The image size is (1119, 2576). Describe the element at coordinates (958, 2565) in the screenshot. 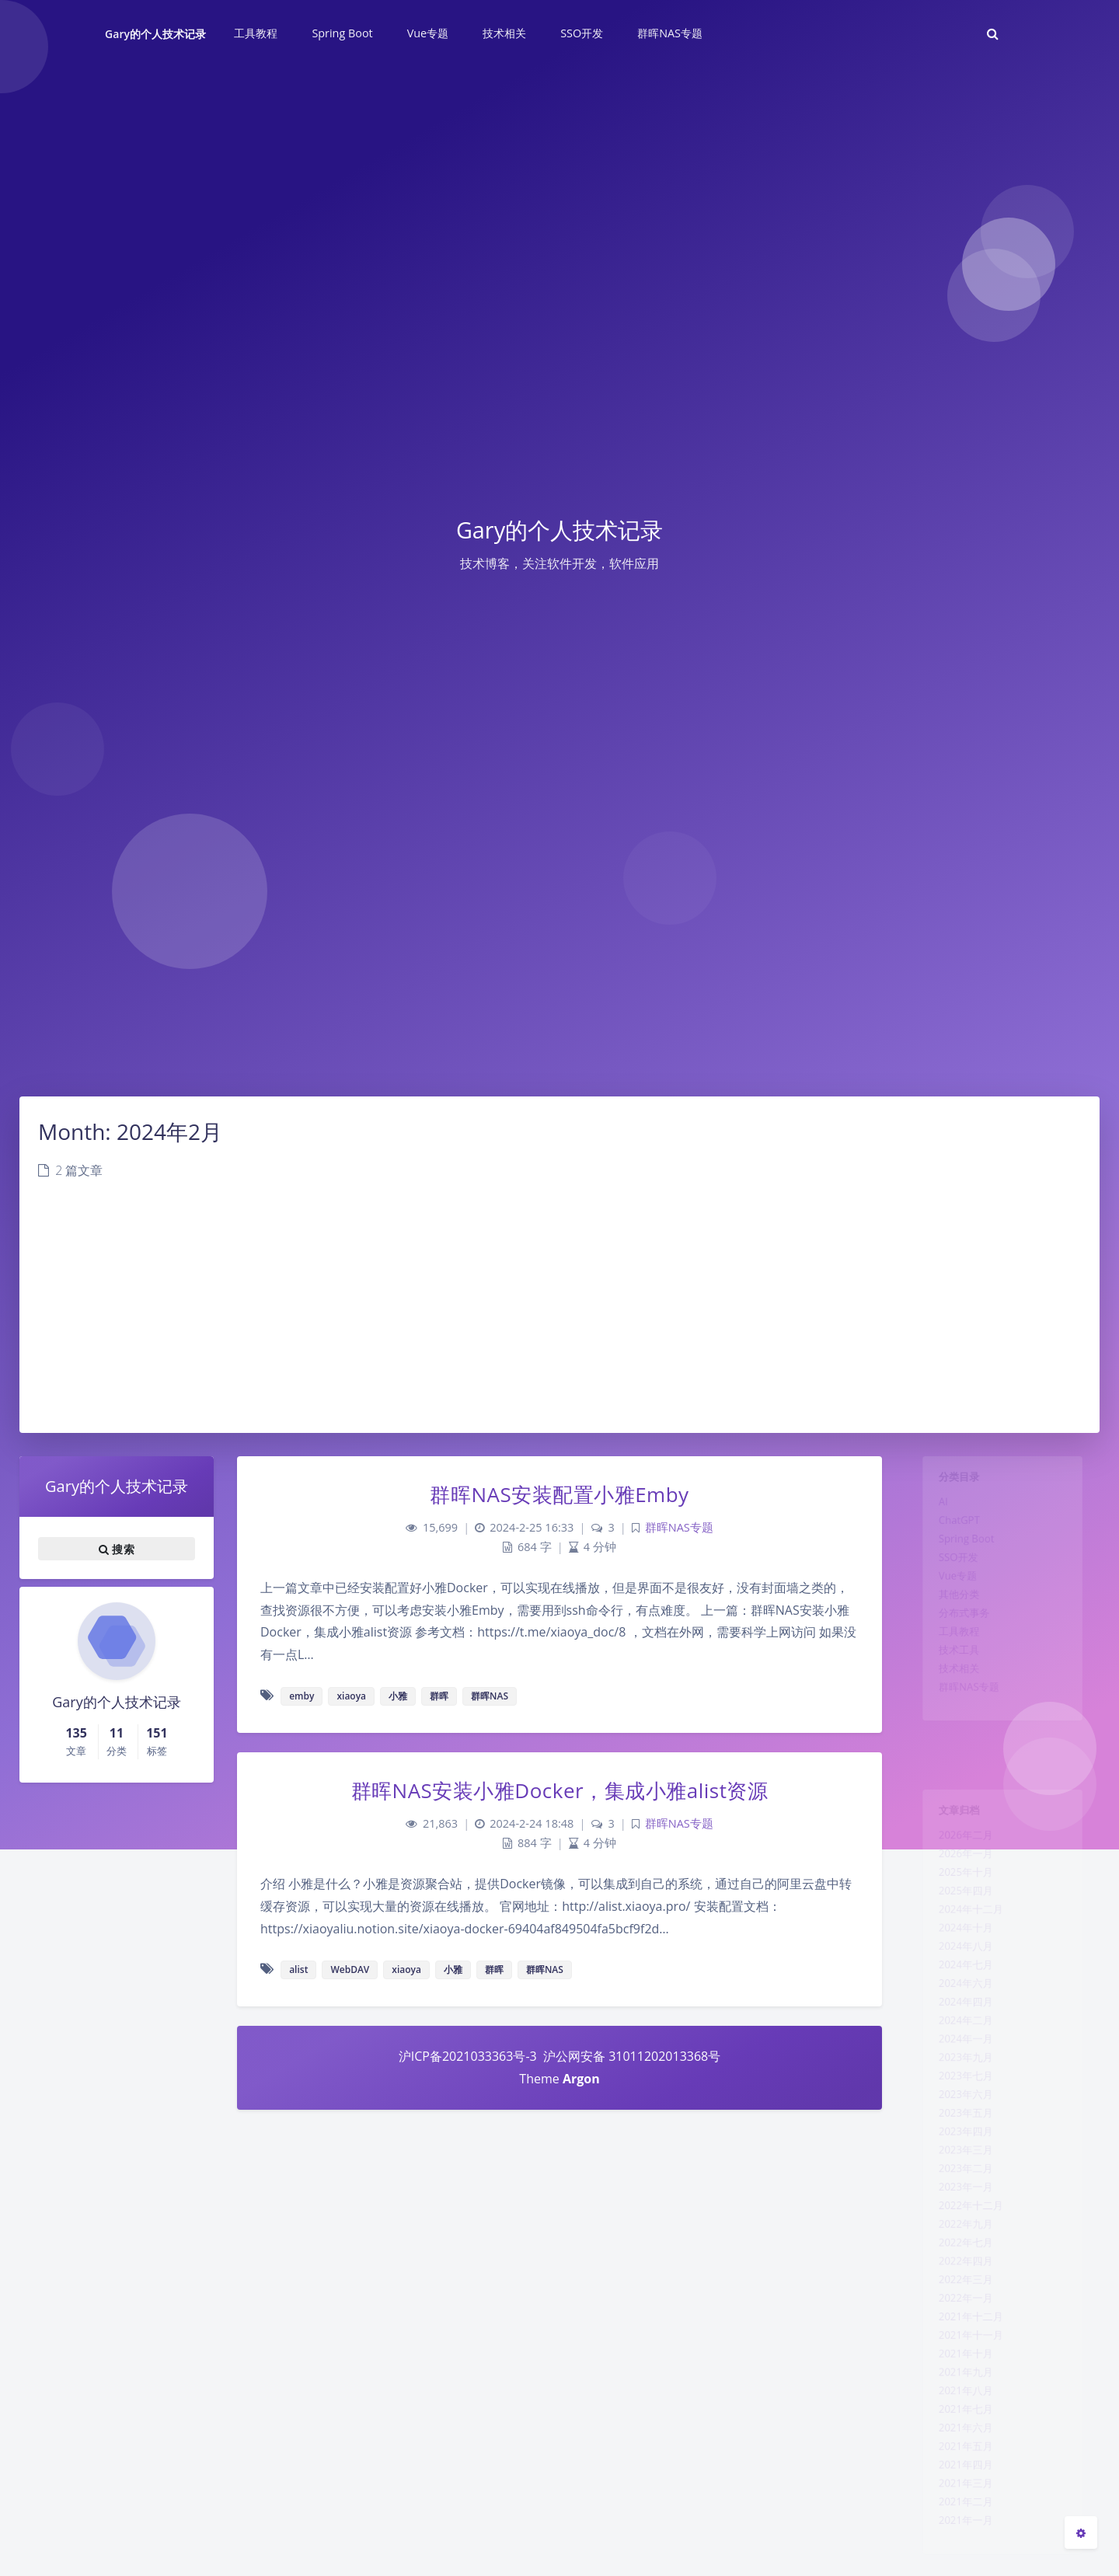

I see `2021年六月` at that location.